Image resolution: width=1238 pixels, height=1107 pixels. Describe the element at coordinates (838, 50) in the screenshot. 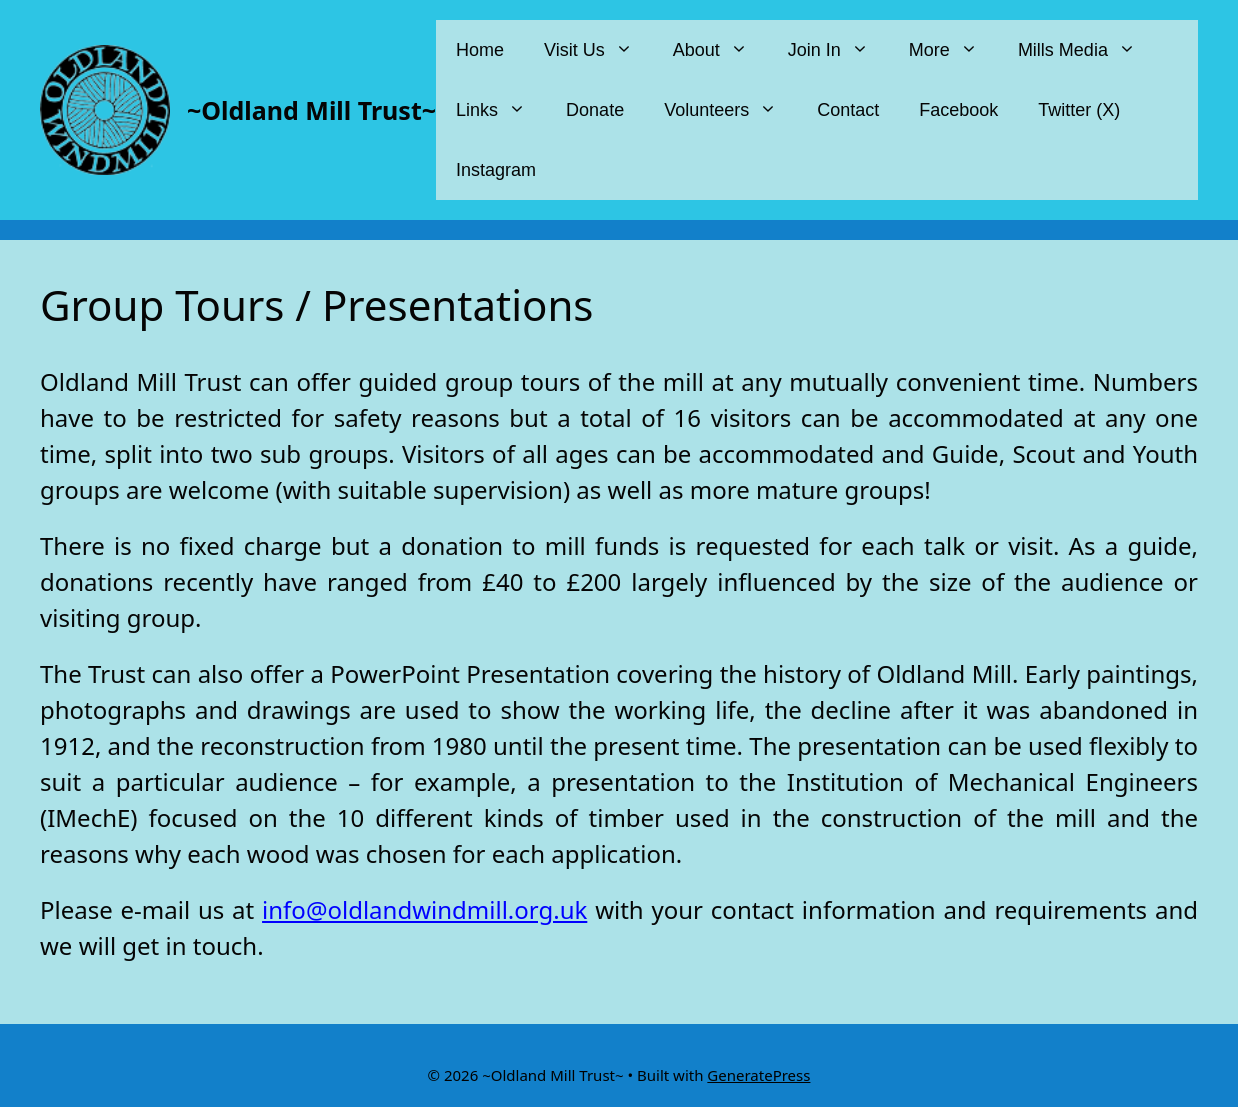

I see `Join In` at that location.